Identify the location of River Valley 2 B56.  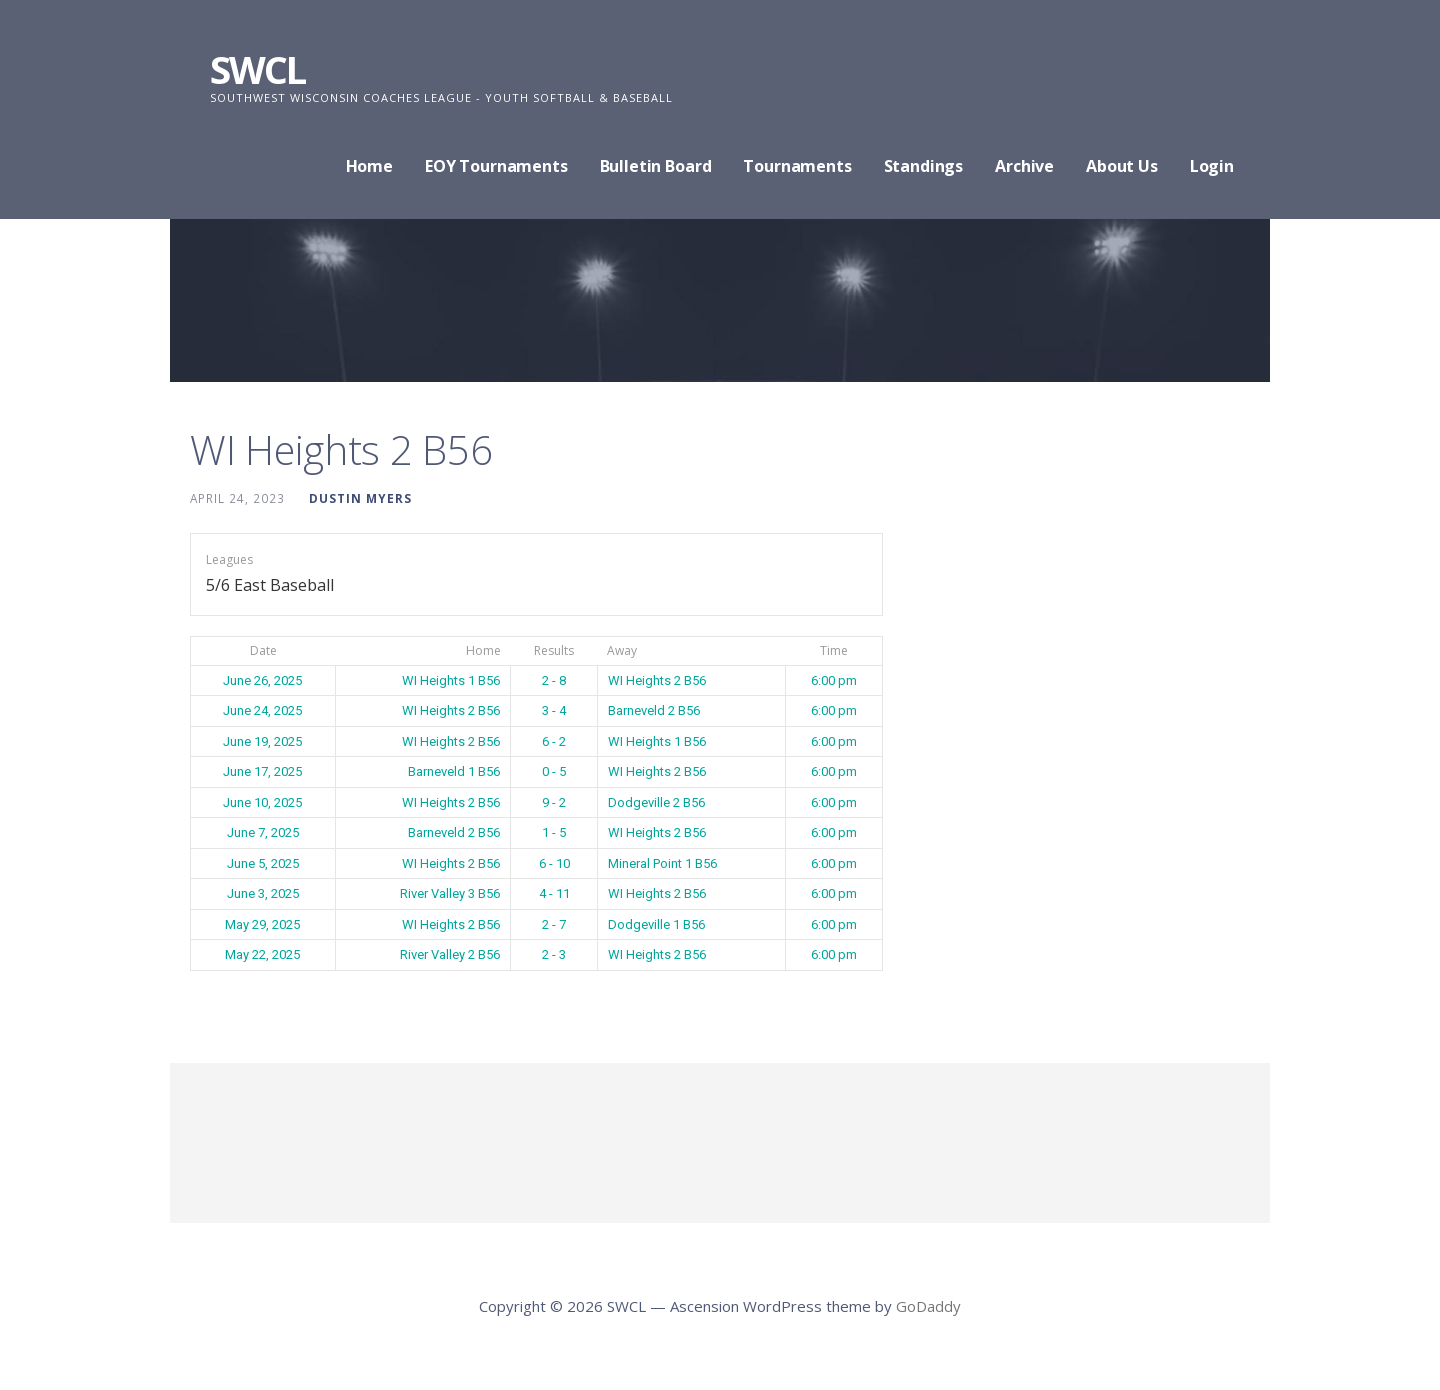
(450, 954).